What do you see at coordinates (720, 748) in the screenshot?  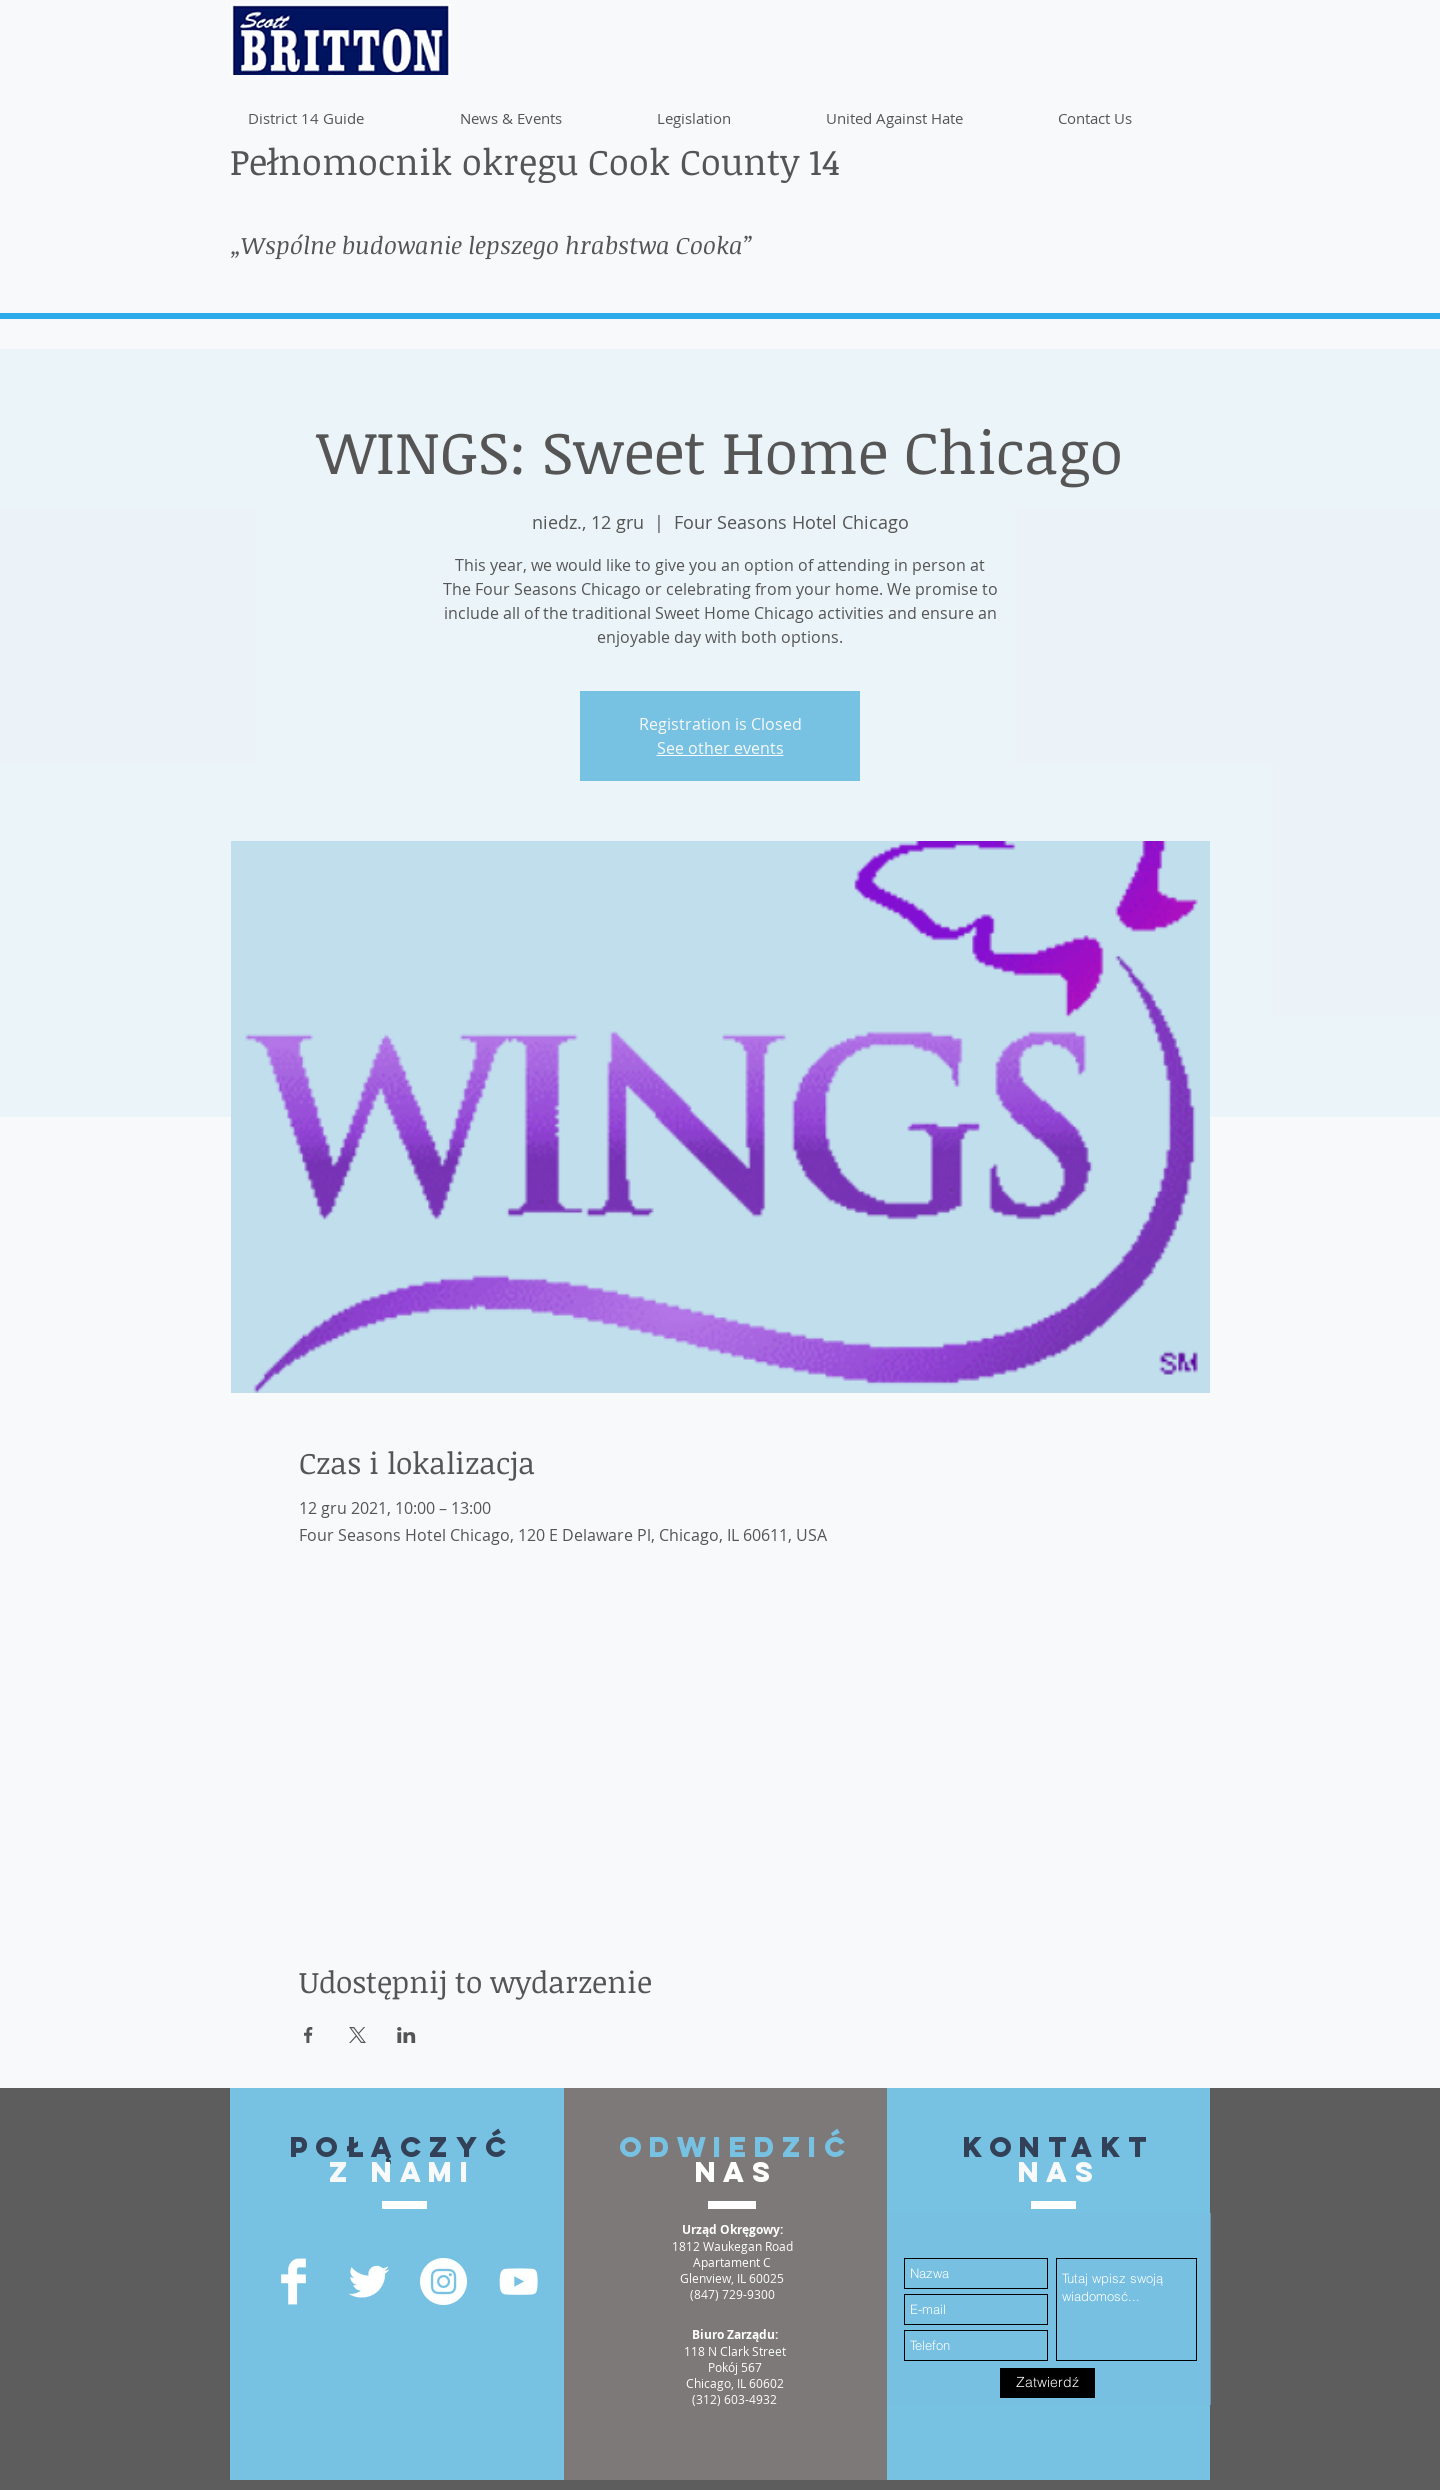 I see `See other events` at bounding box center [720, 748].